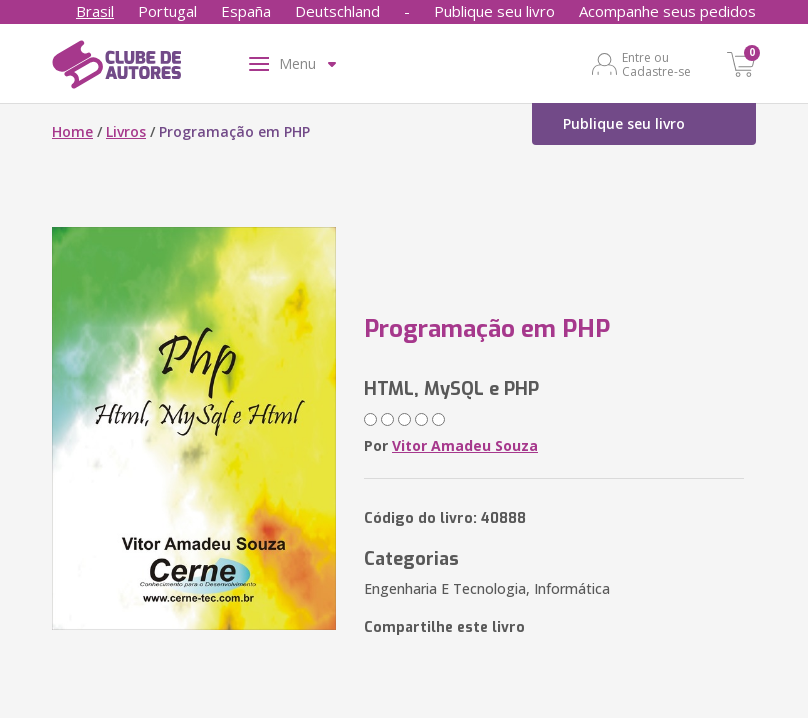 The width and height of the screenshot is (808, 720). What do you see at coordinates (667, 11) in the screenshot?
I see `Acompanhe seus pedidos` at bounding box center [667, 11].